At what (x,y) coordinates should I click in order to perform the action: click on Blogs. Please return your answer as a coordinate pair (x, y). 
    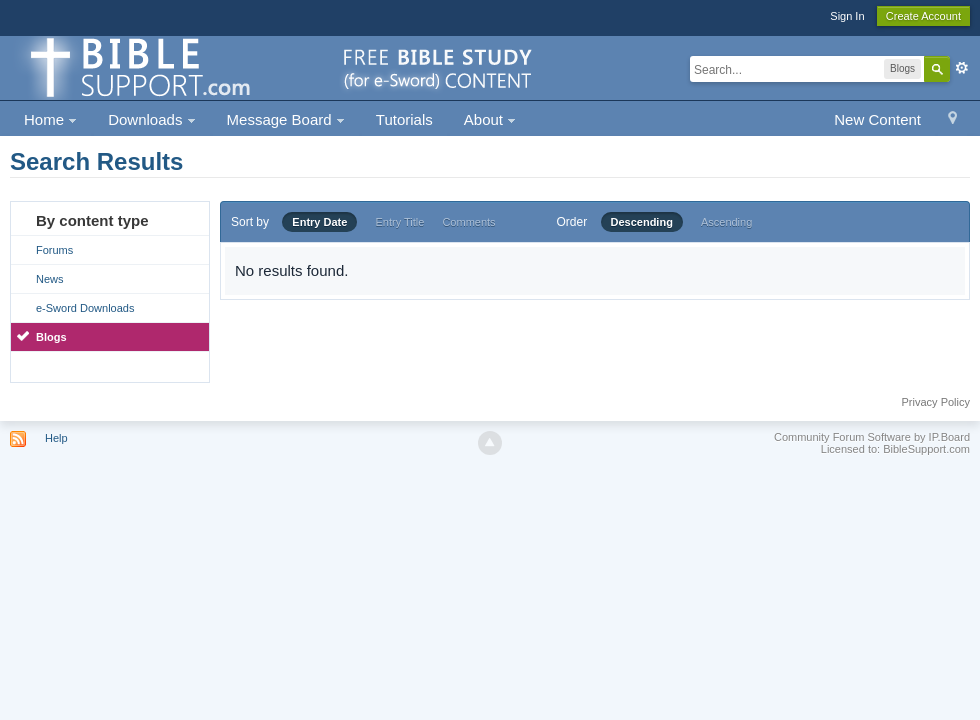
    Looking at the image, I should click on (51, 337).